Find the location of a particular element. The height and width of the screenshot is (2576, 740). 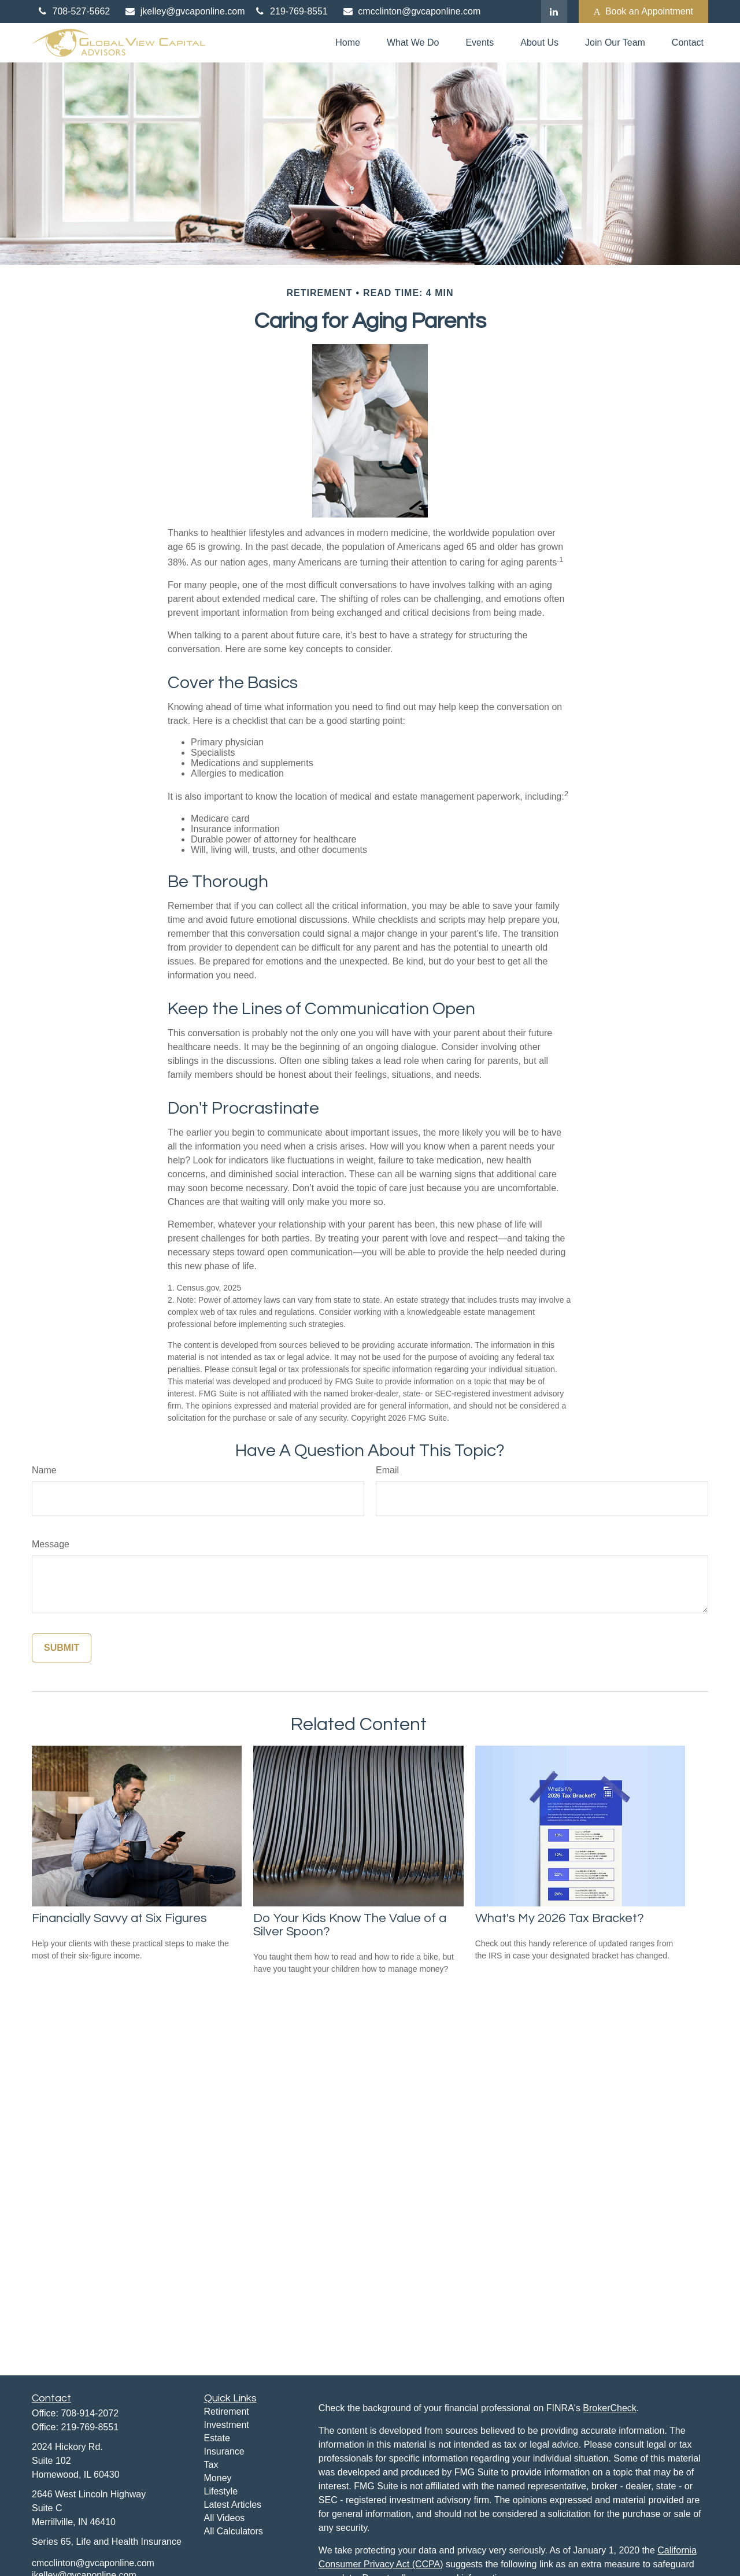

Insurance is located at coordinates (224, 2451).